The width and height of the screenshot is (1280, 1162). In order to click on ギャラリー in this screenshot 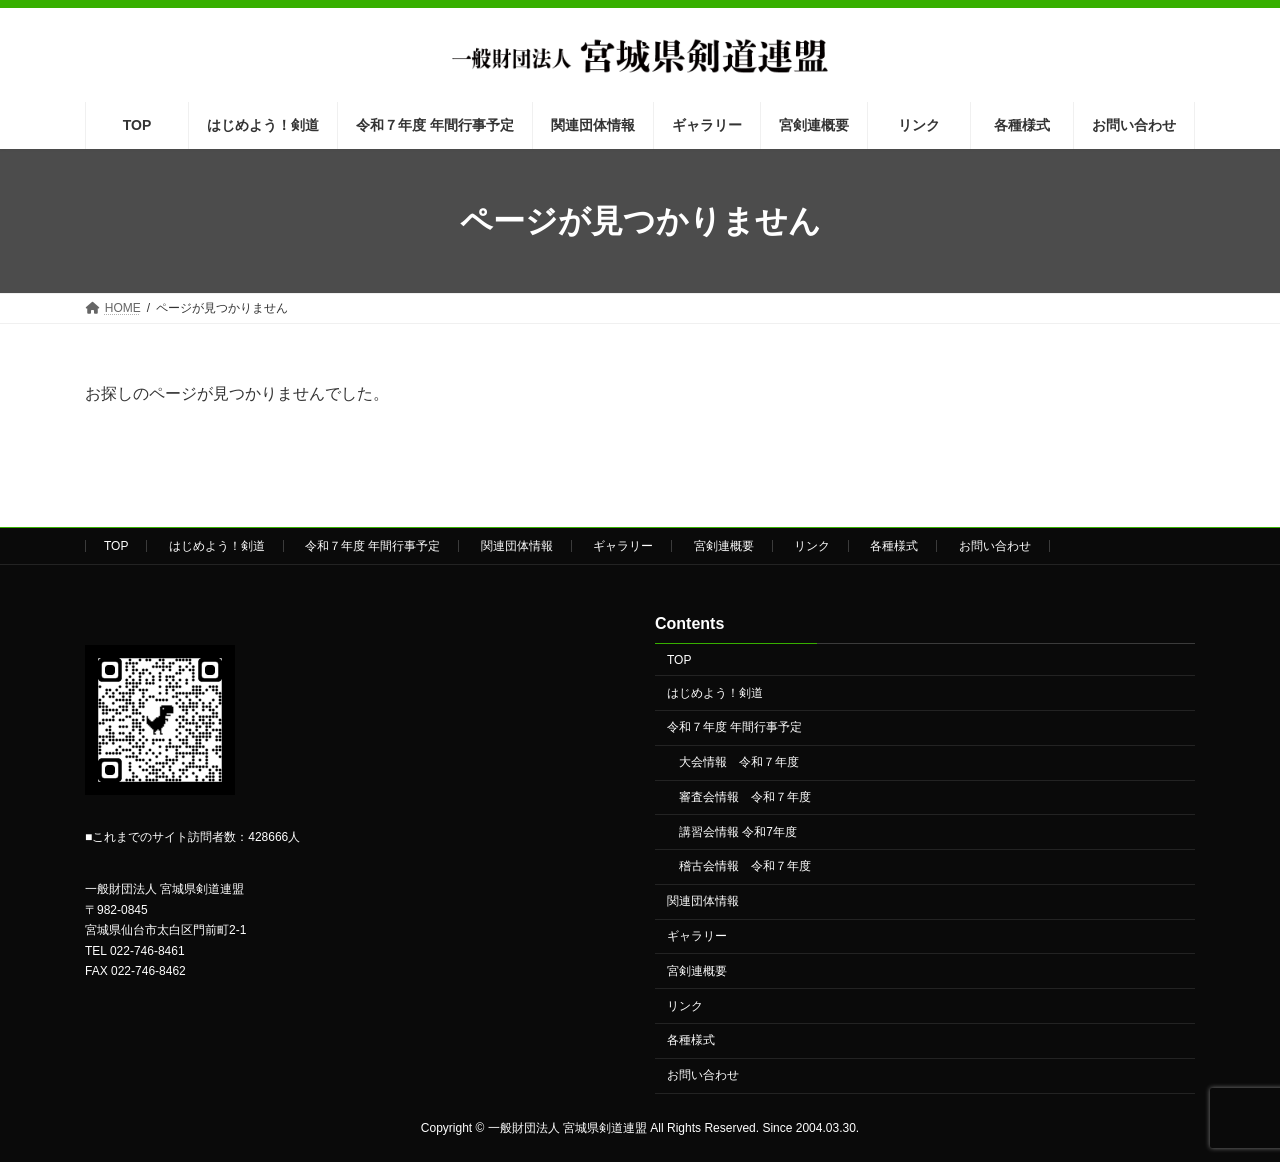, I will do `click(623, 546)`.